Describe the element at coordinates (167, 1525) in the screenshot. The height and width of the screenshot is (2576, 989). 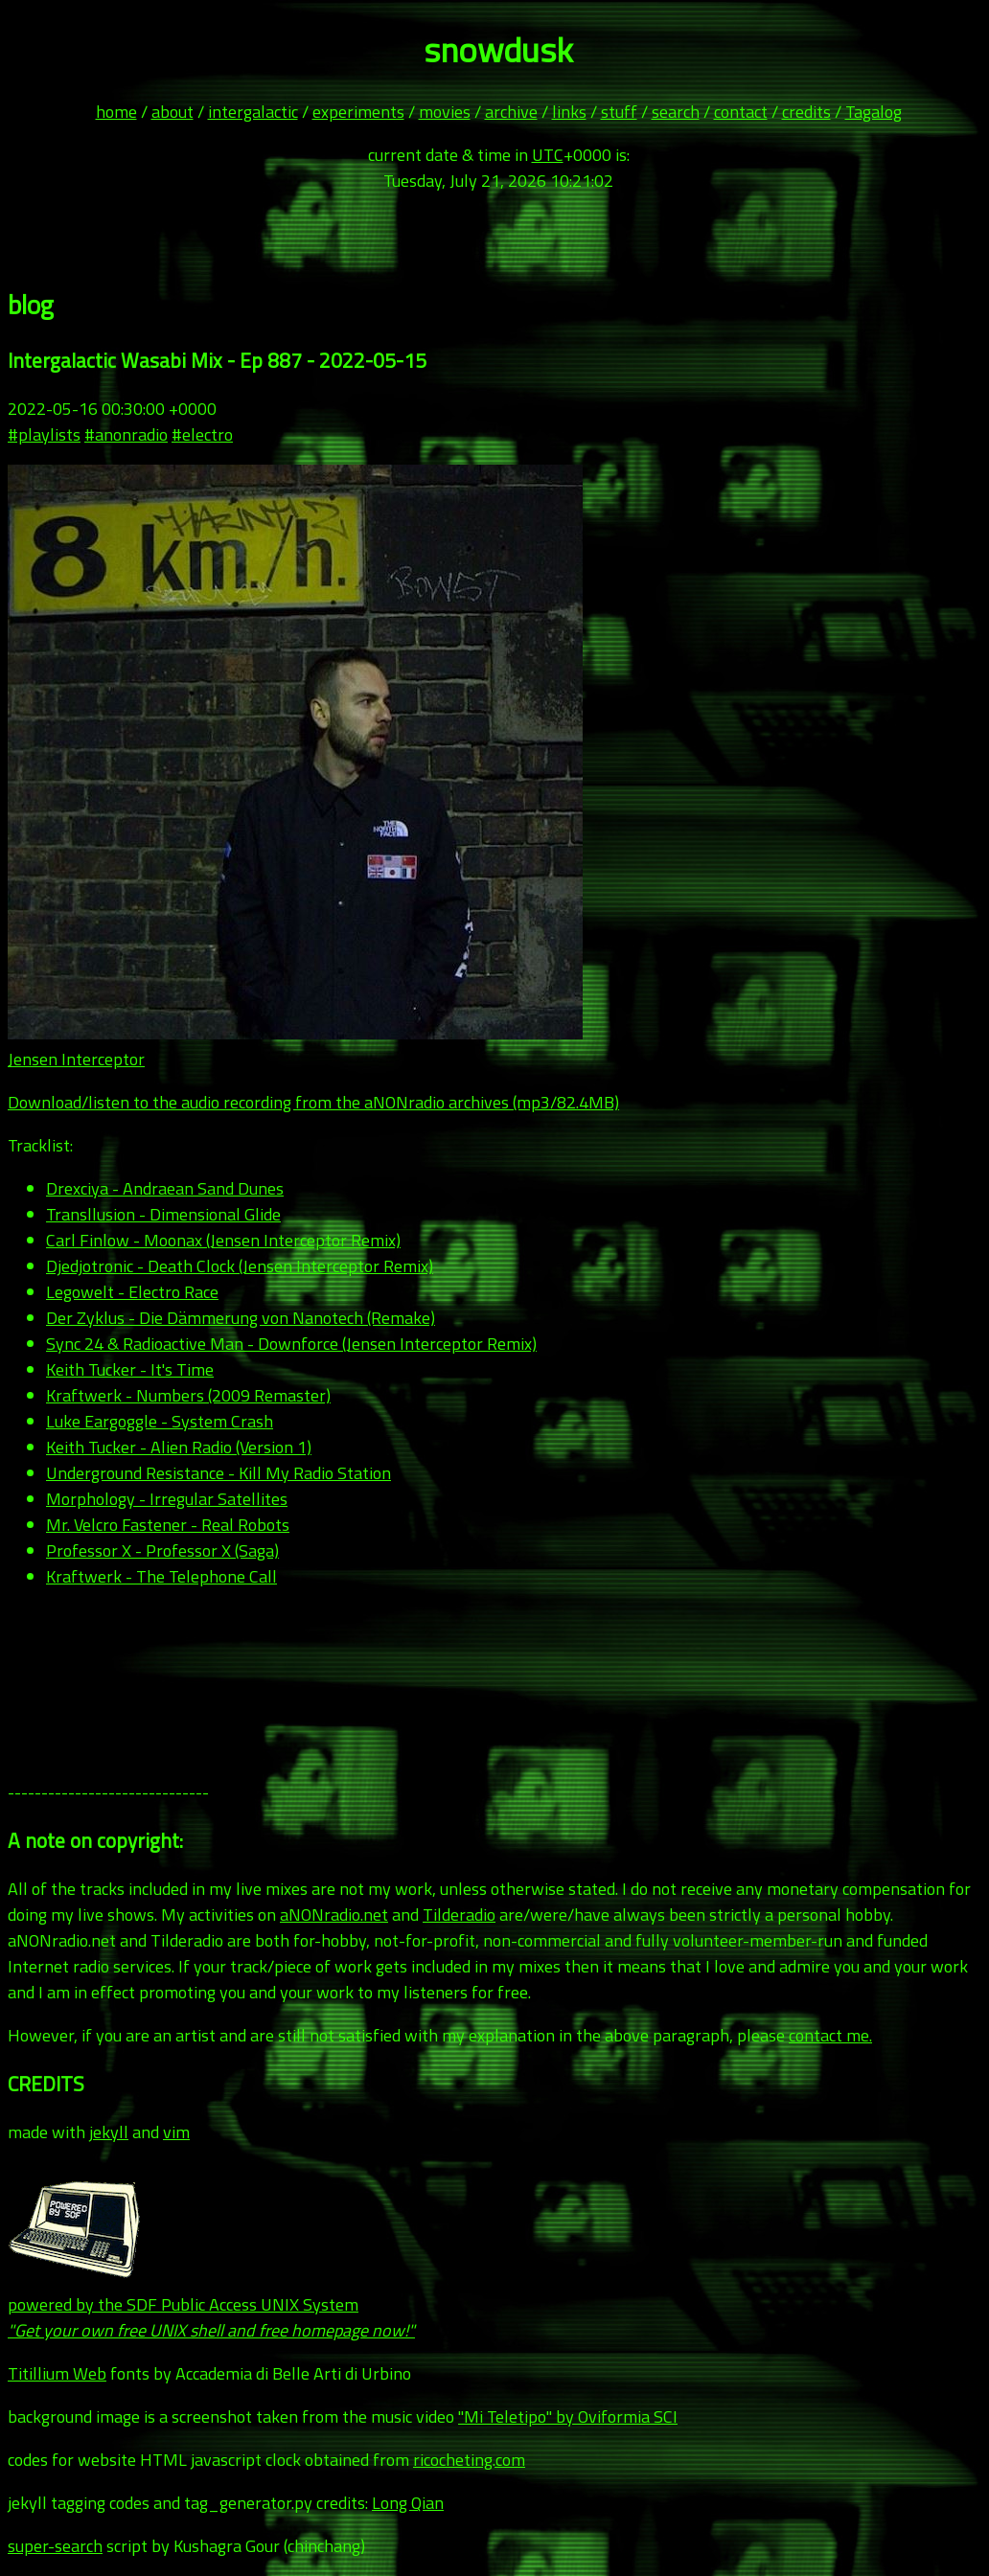
I see `Mr. Velcro Fastener - Real Robots` at that location.